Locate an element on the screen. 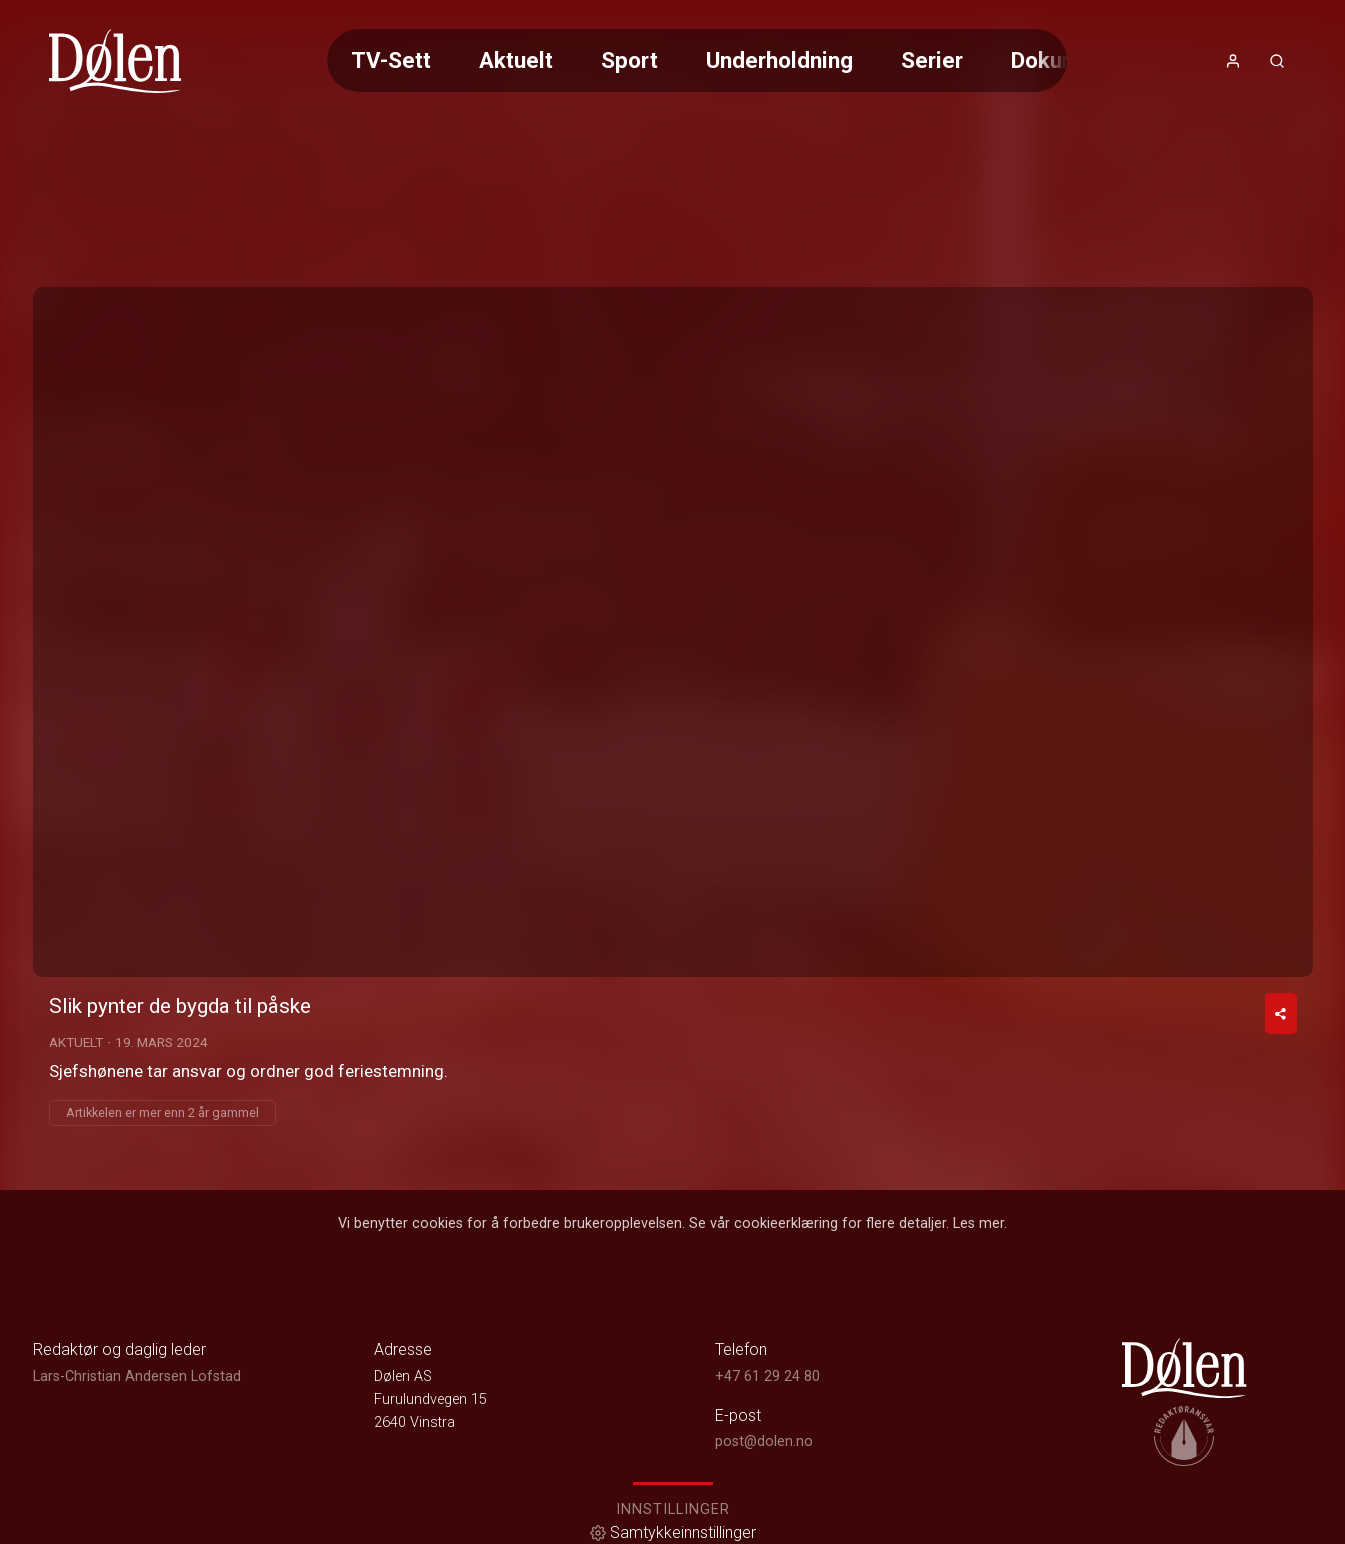 The width and height of the screenshot is (1345, 1544). [Åpneknapp for søkefelt] is located at coordinates (1277, 61).